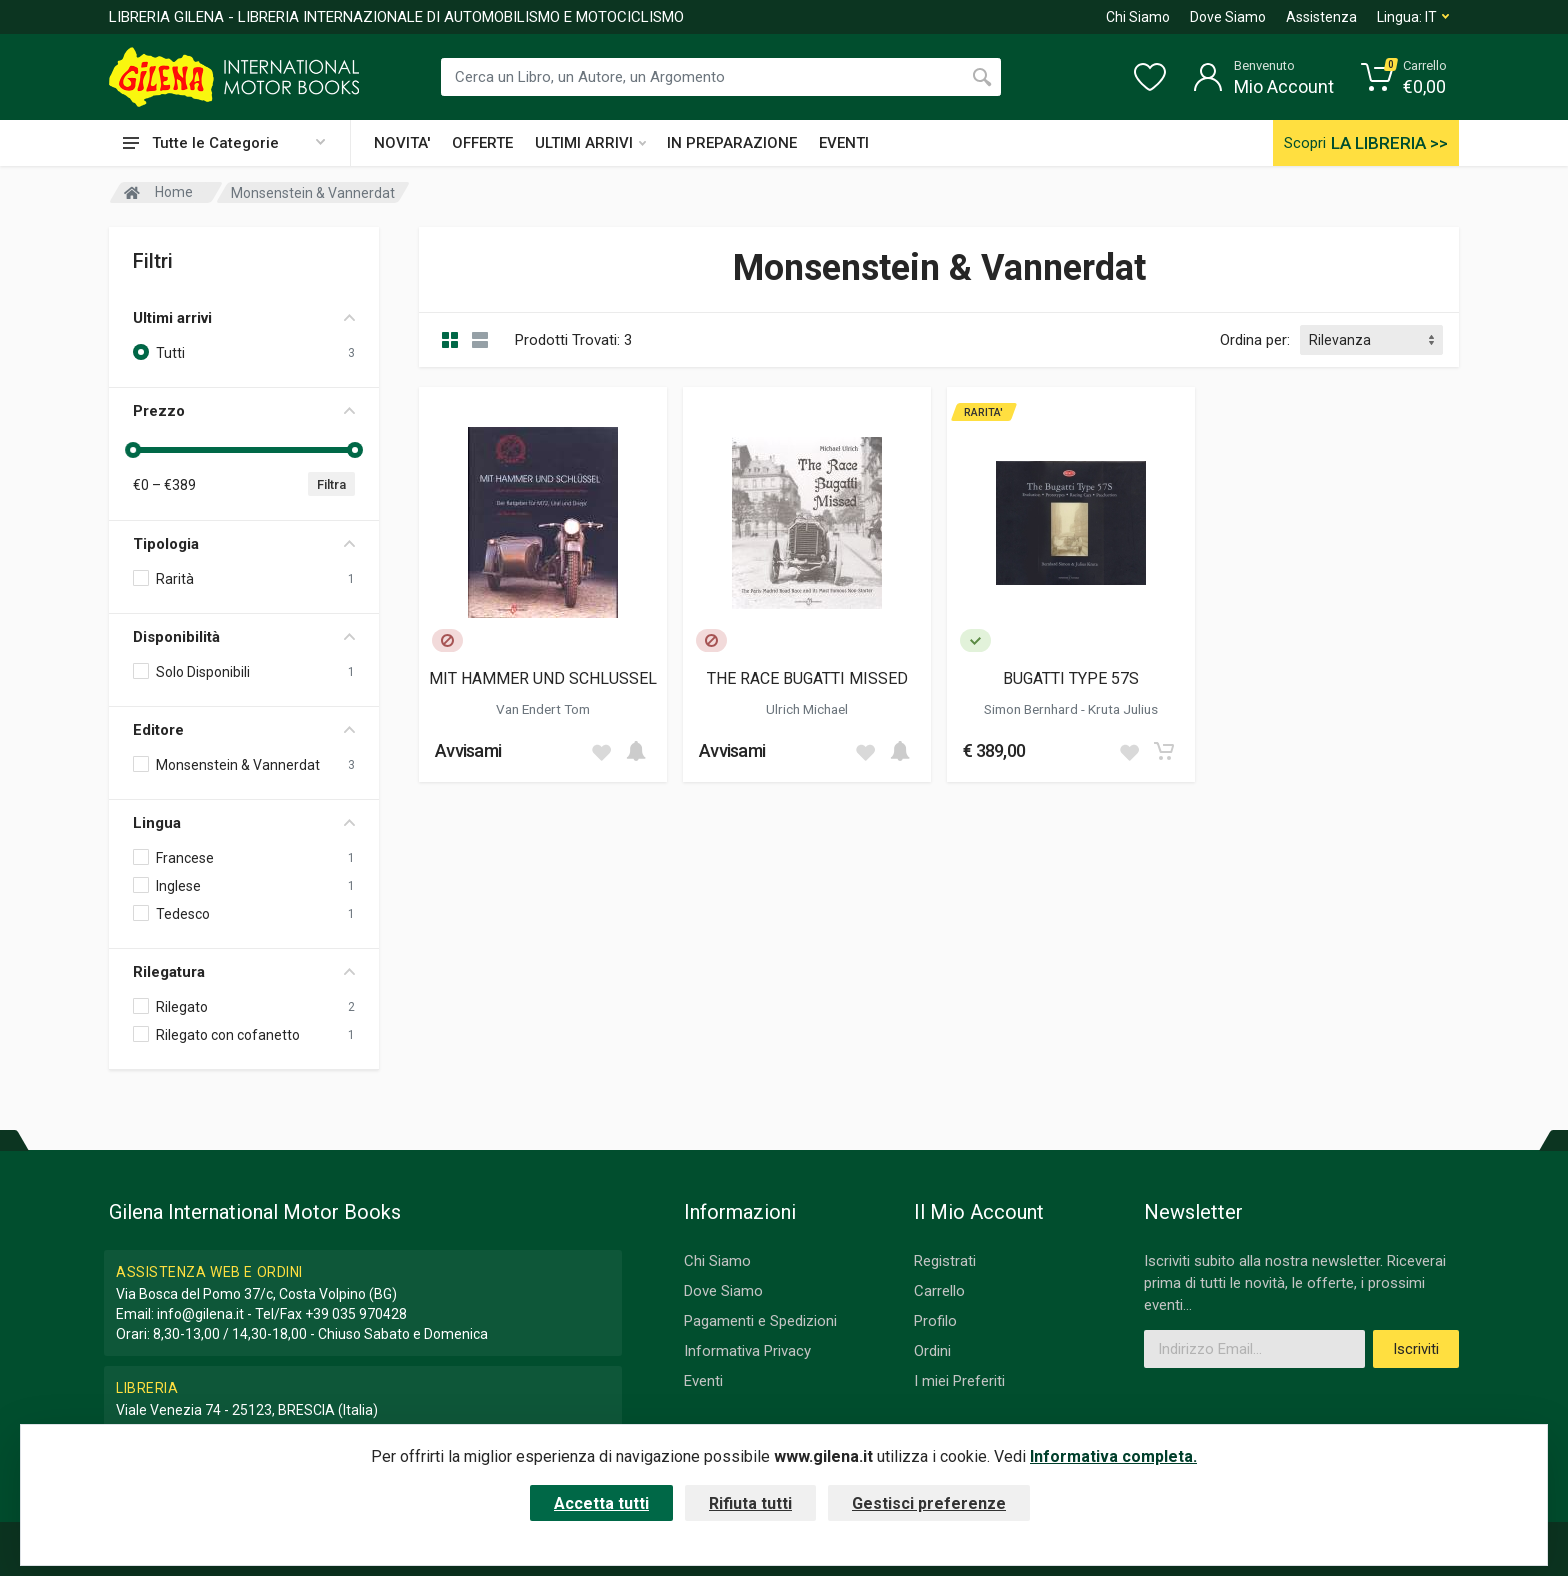 The image size is (1568, 1576). Describe the element at coordinates (1228, 17) in the screenshot. I see `Dove Siamo` at that location.